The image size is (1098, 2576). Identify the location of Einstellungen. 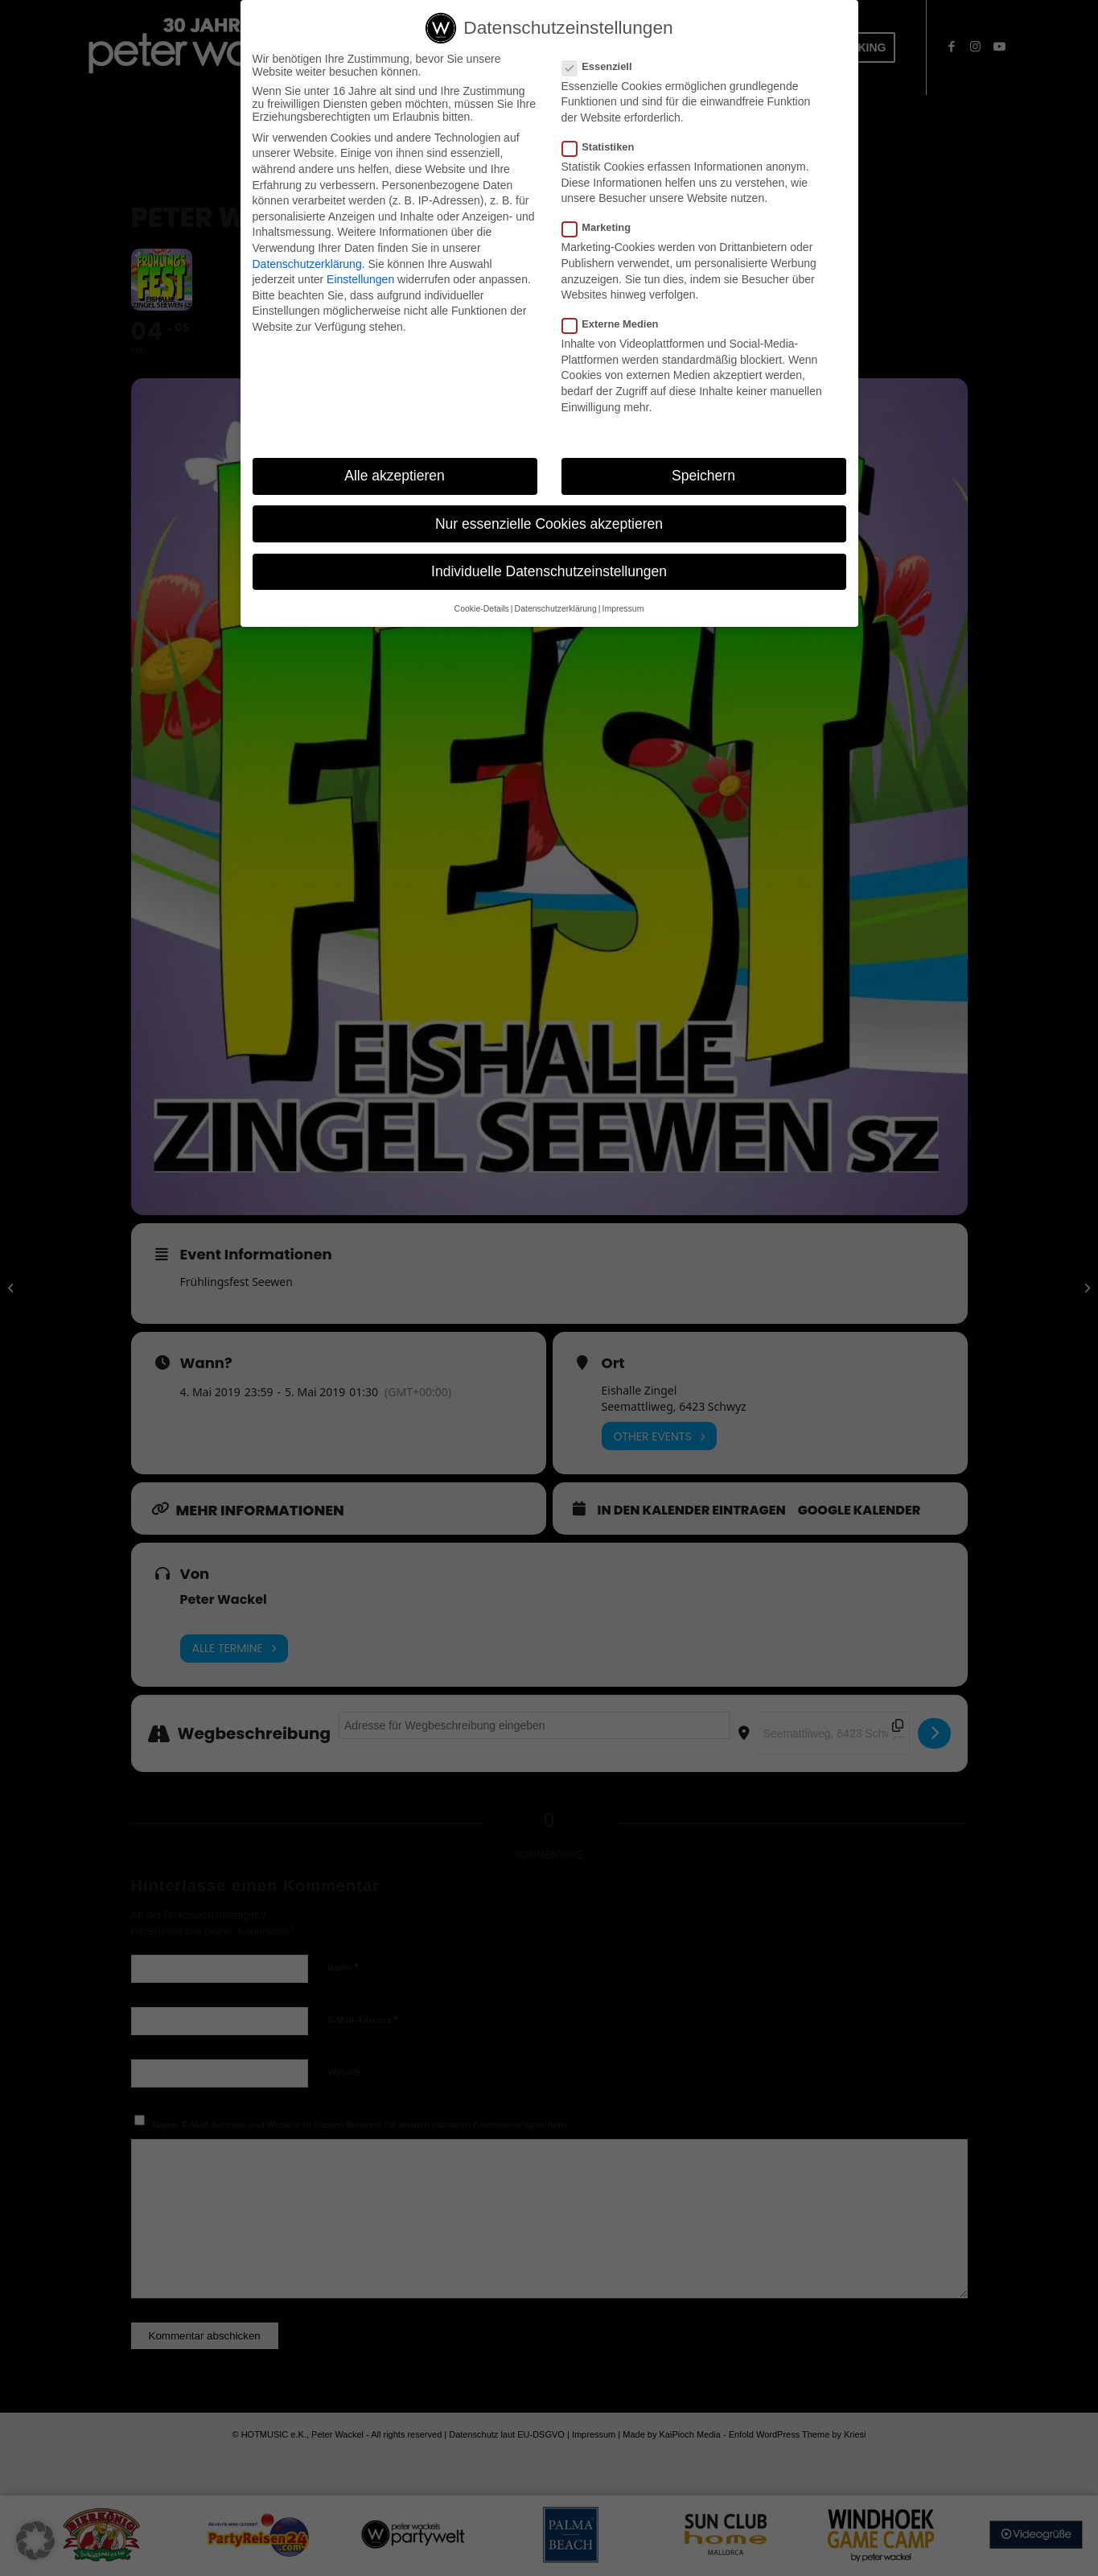
(360, 279).